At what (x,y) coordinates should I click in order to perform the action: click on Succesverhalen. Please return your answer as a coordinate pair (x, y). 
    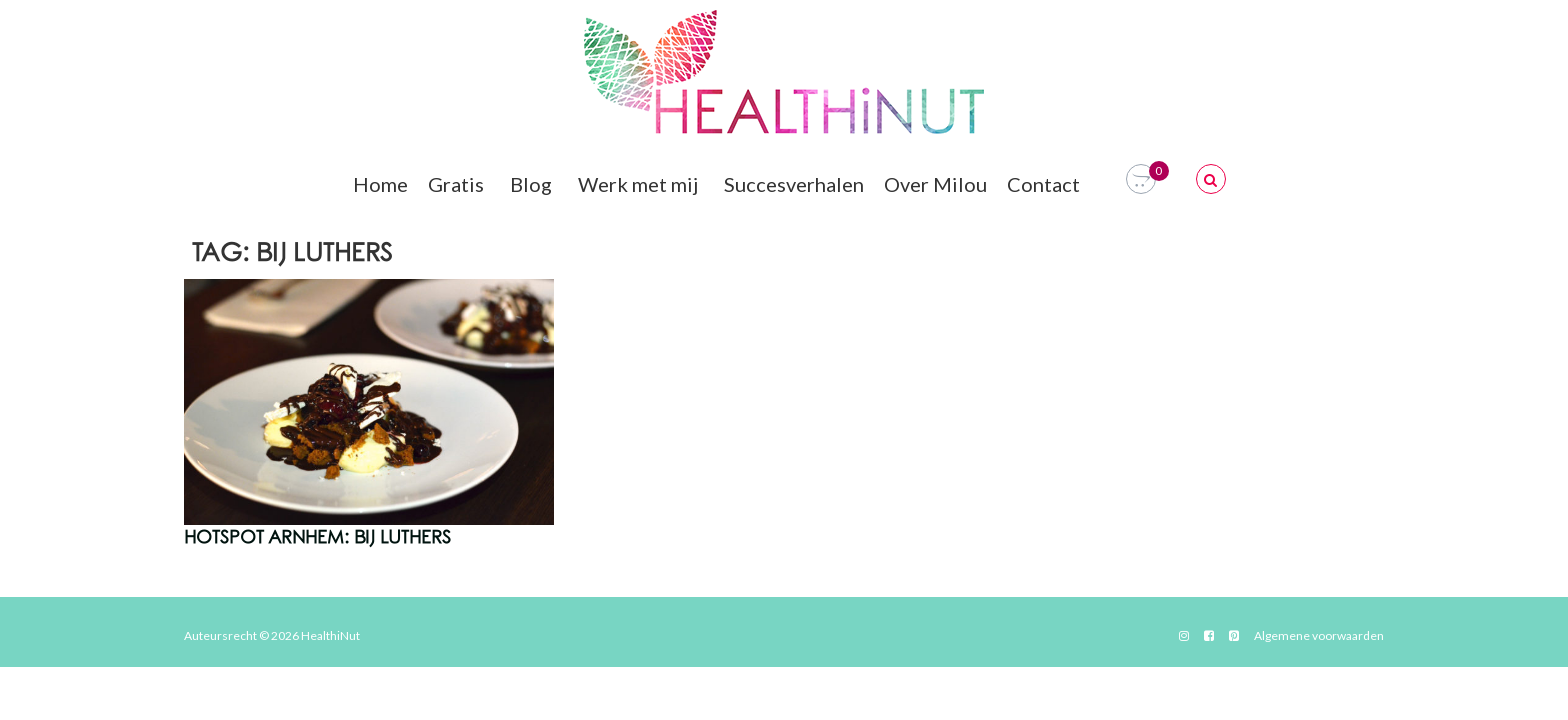
    Looking at the image, I should click on (794, 184).